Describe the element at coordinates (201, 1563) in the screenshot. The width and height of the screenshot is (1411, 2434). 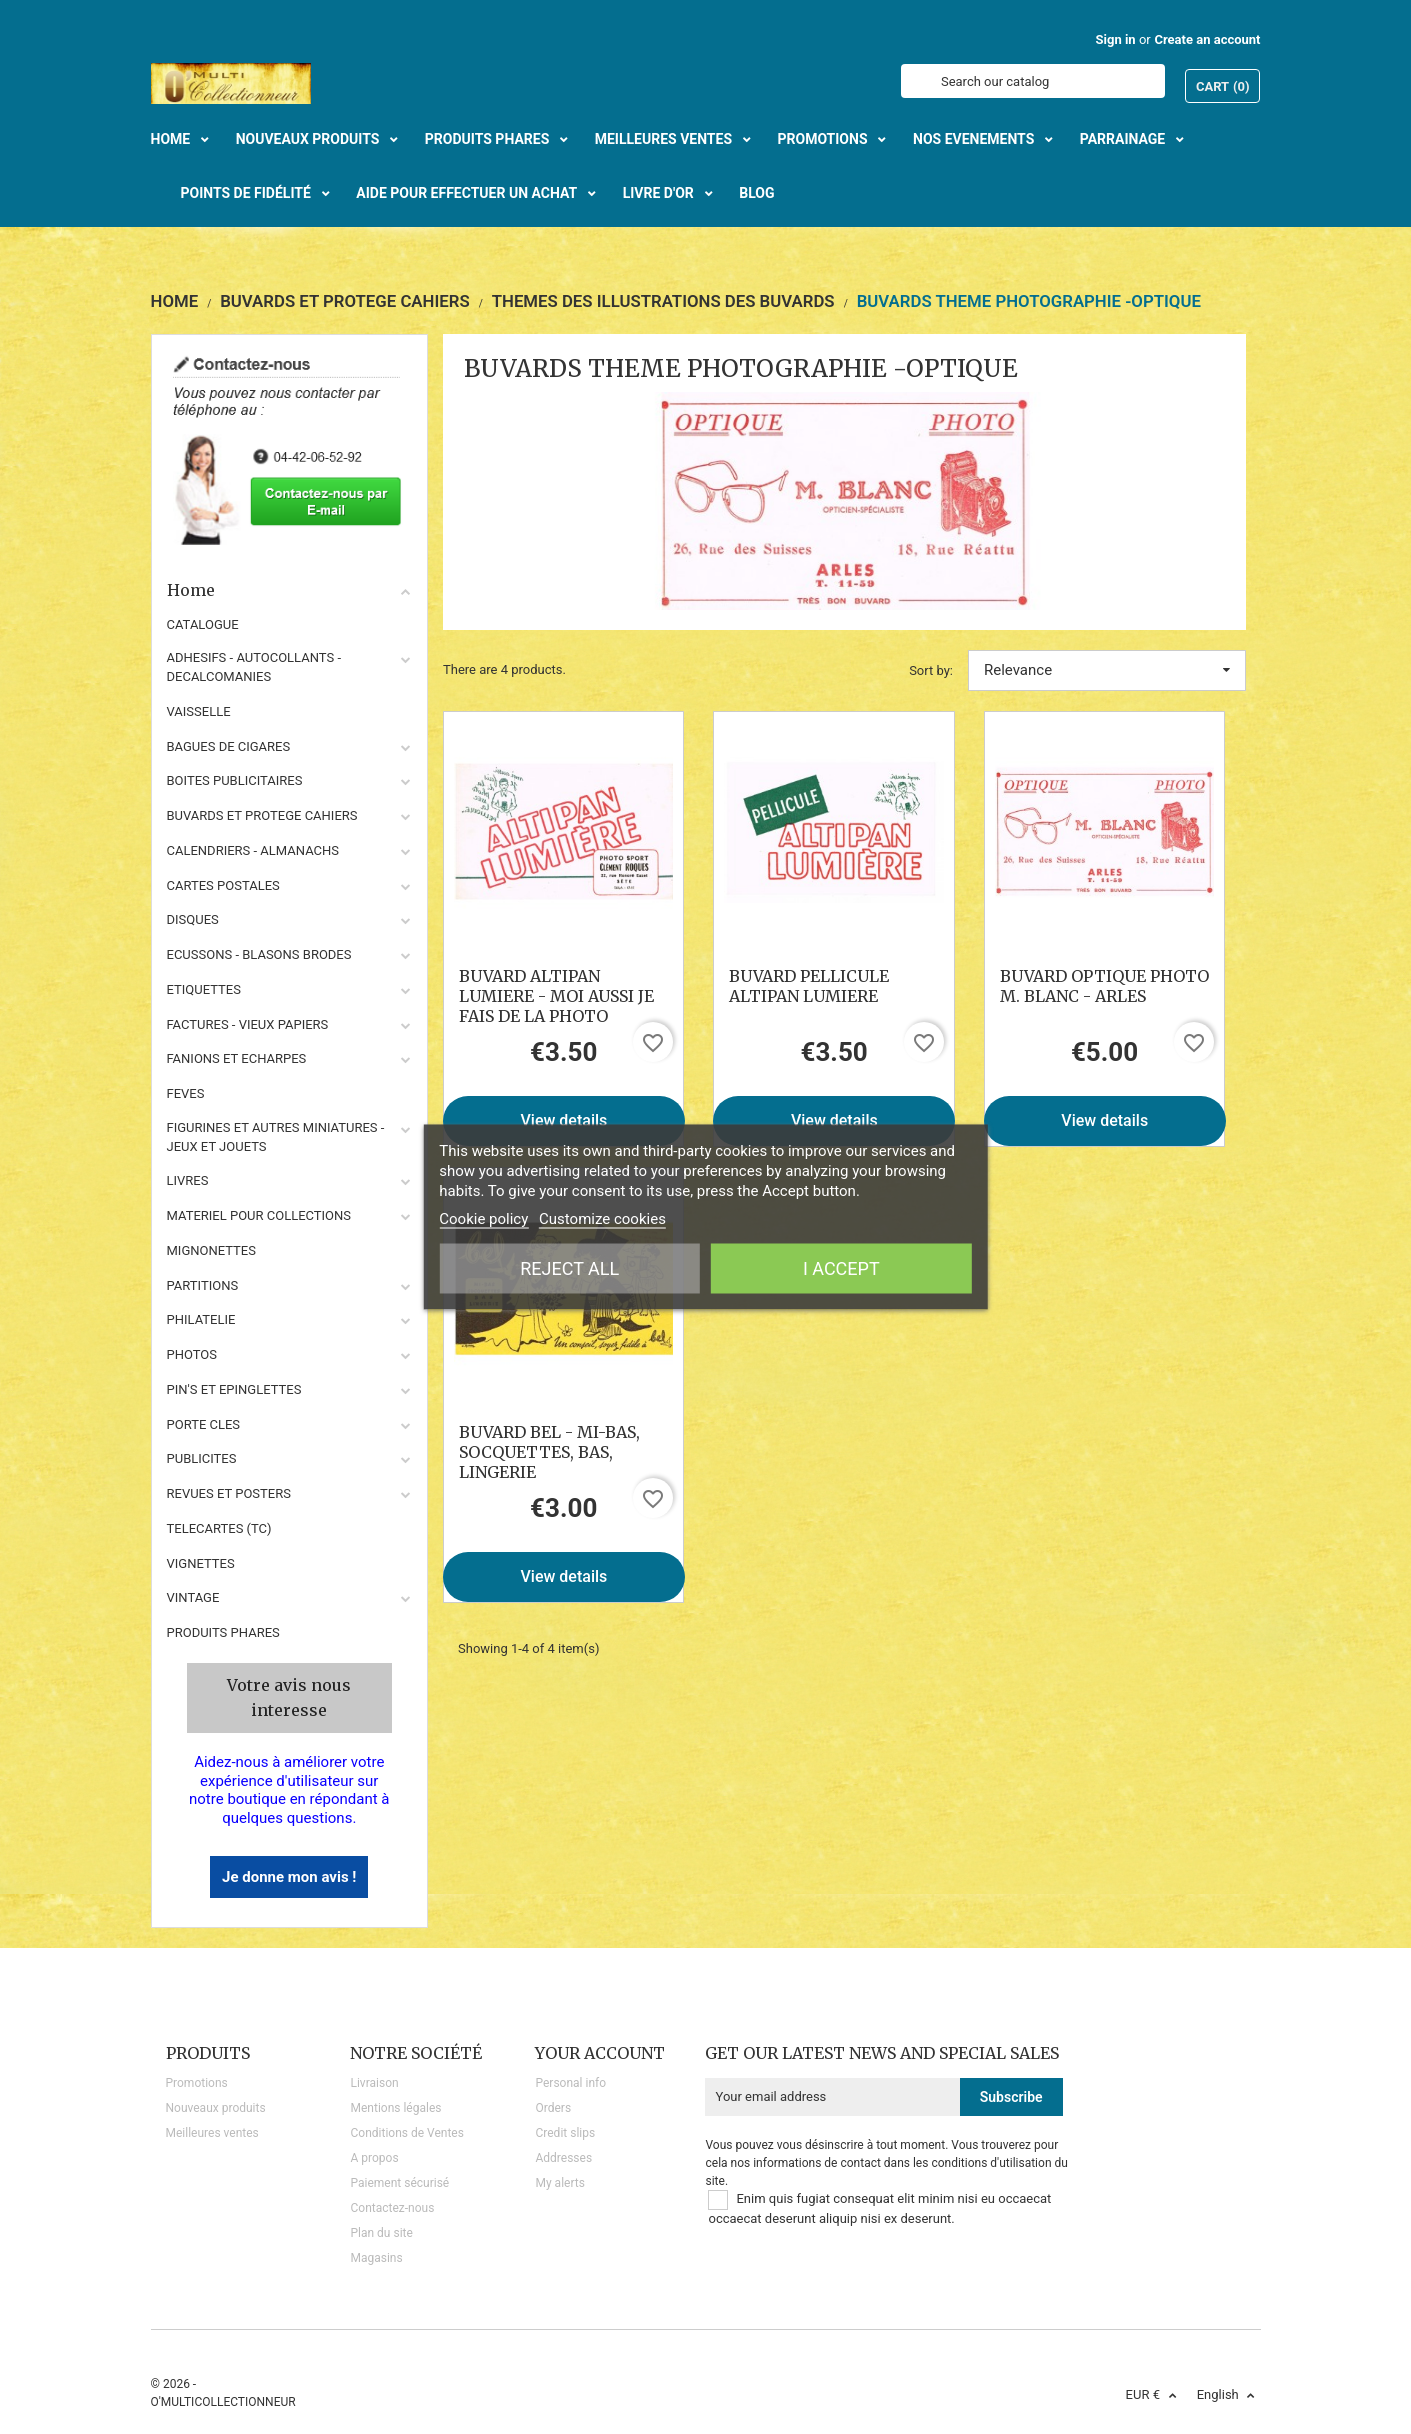
I see `VIGNETTES` at that location.